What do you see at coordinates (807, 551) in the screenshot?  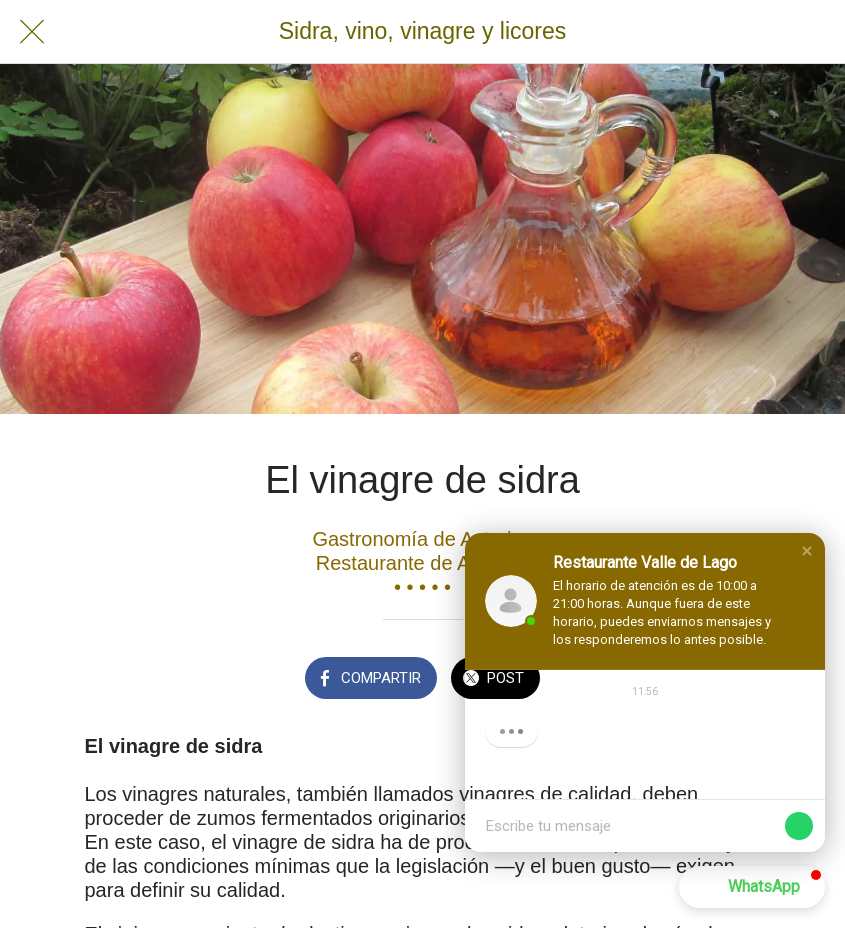 I see `[button]` at bounding box center [807, 551].